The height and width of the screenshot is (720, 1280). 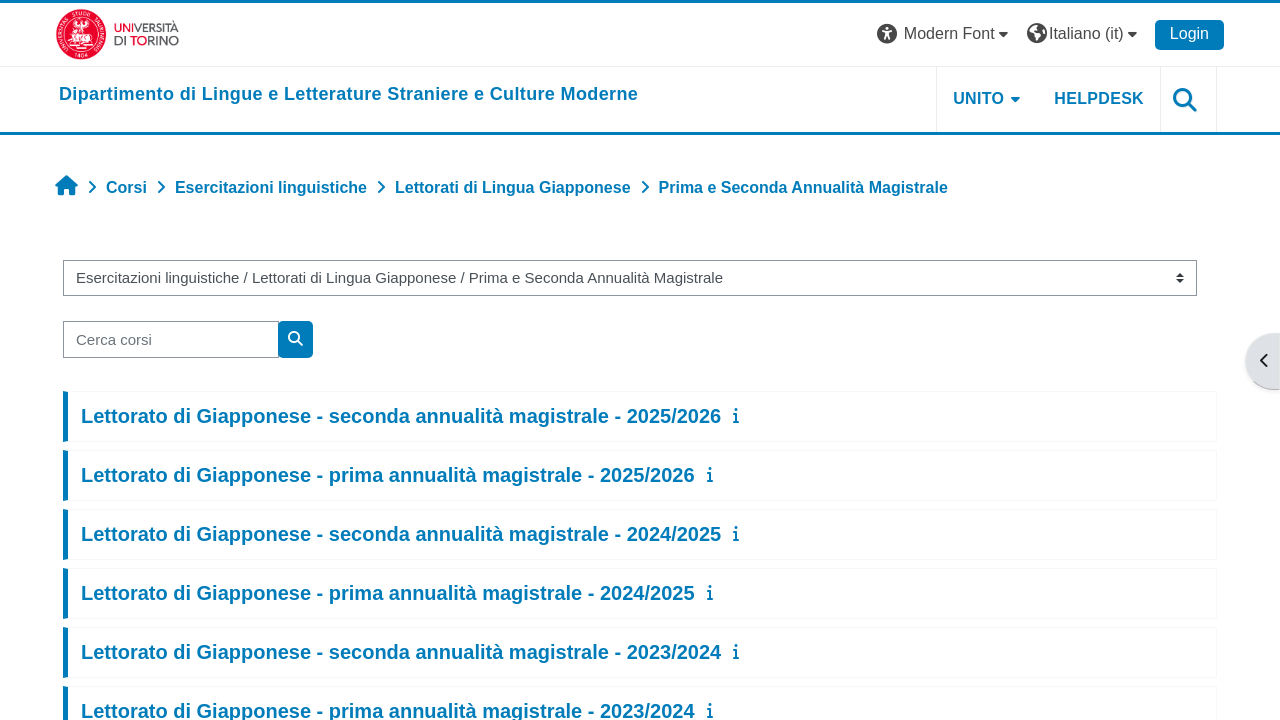 I want to click on Unito [button], so click(x=978, y=98).